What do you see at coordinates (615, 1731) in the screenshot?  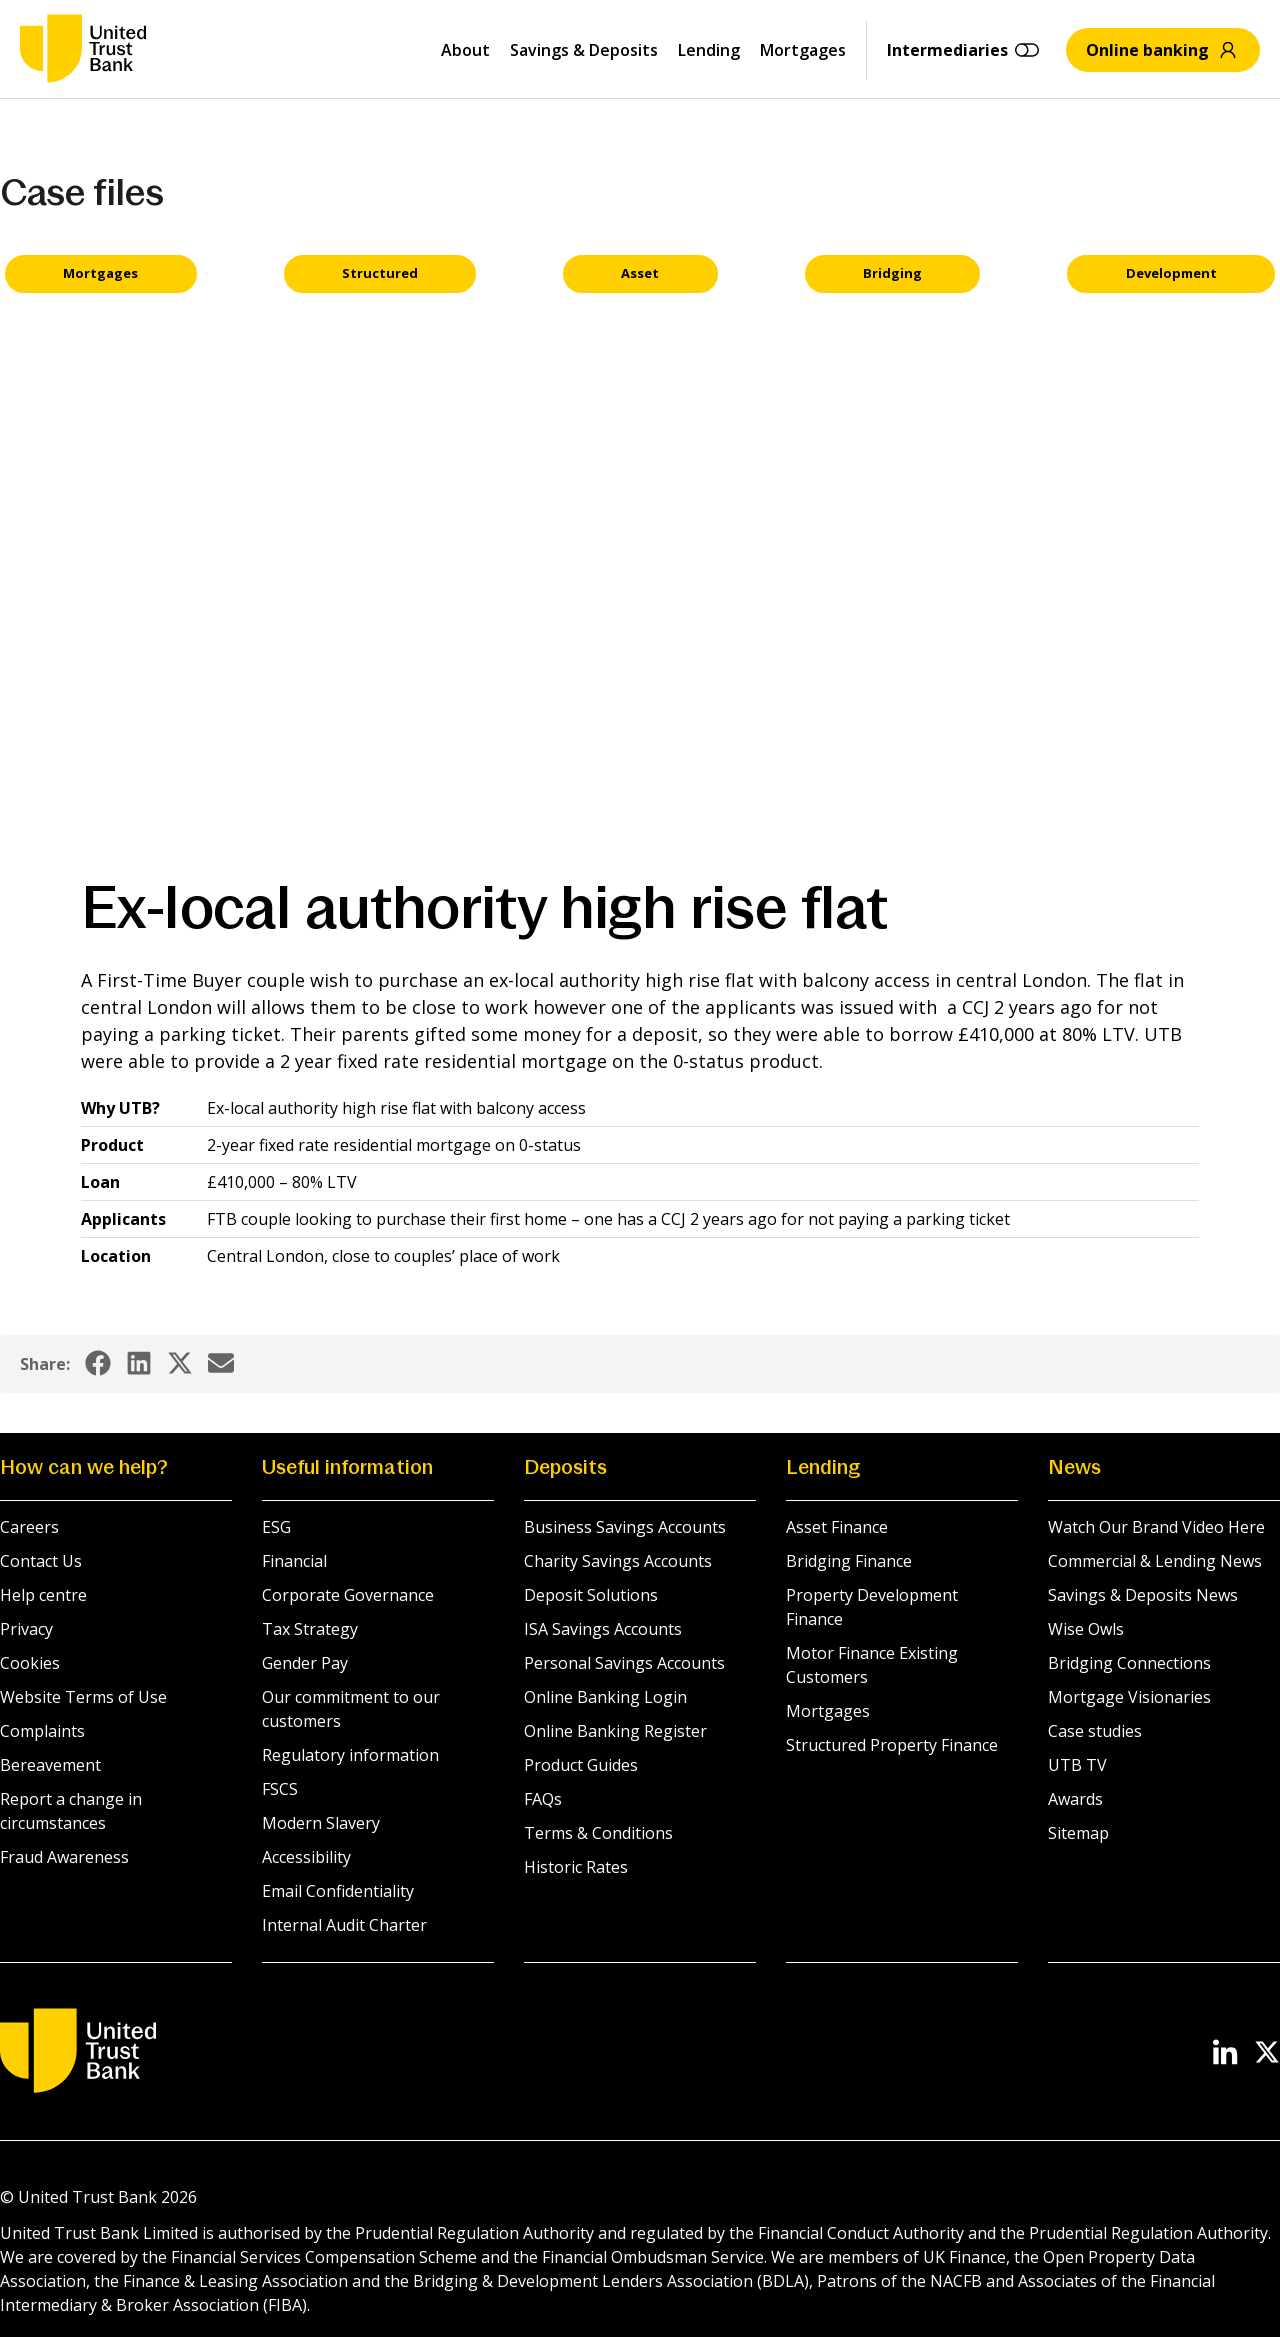 I see `Online Banking Register` at bounding box center [615, 1731].